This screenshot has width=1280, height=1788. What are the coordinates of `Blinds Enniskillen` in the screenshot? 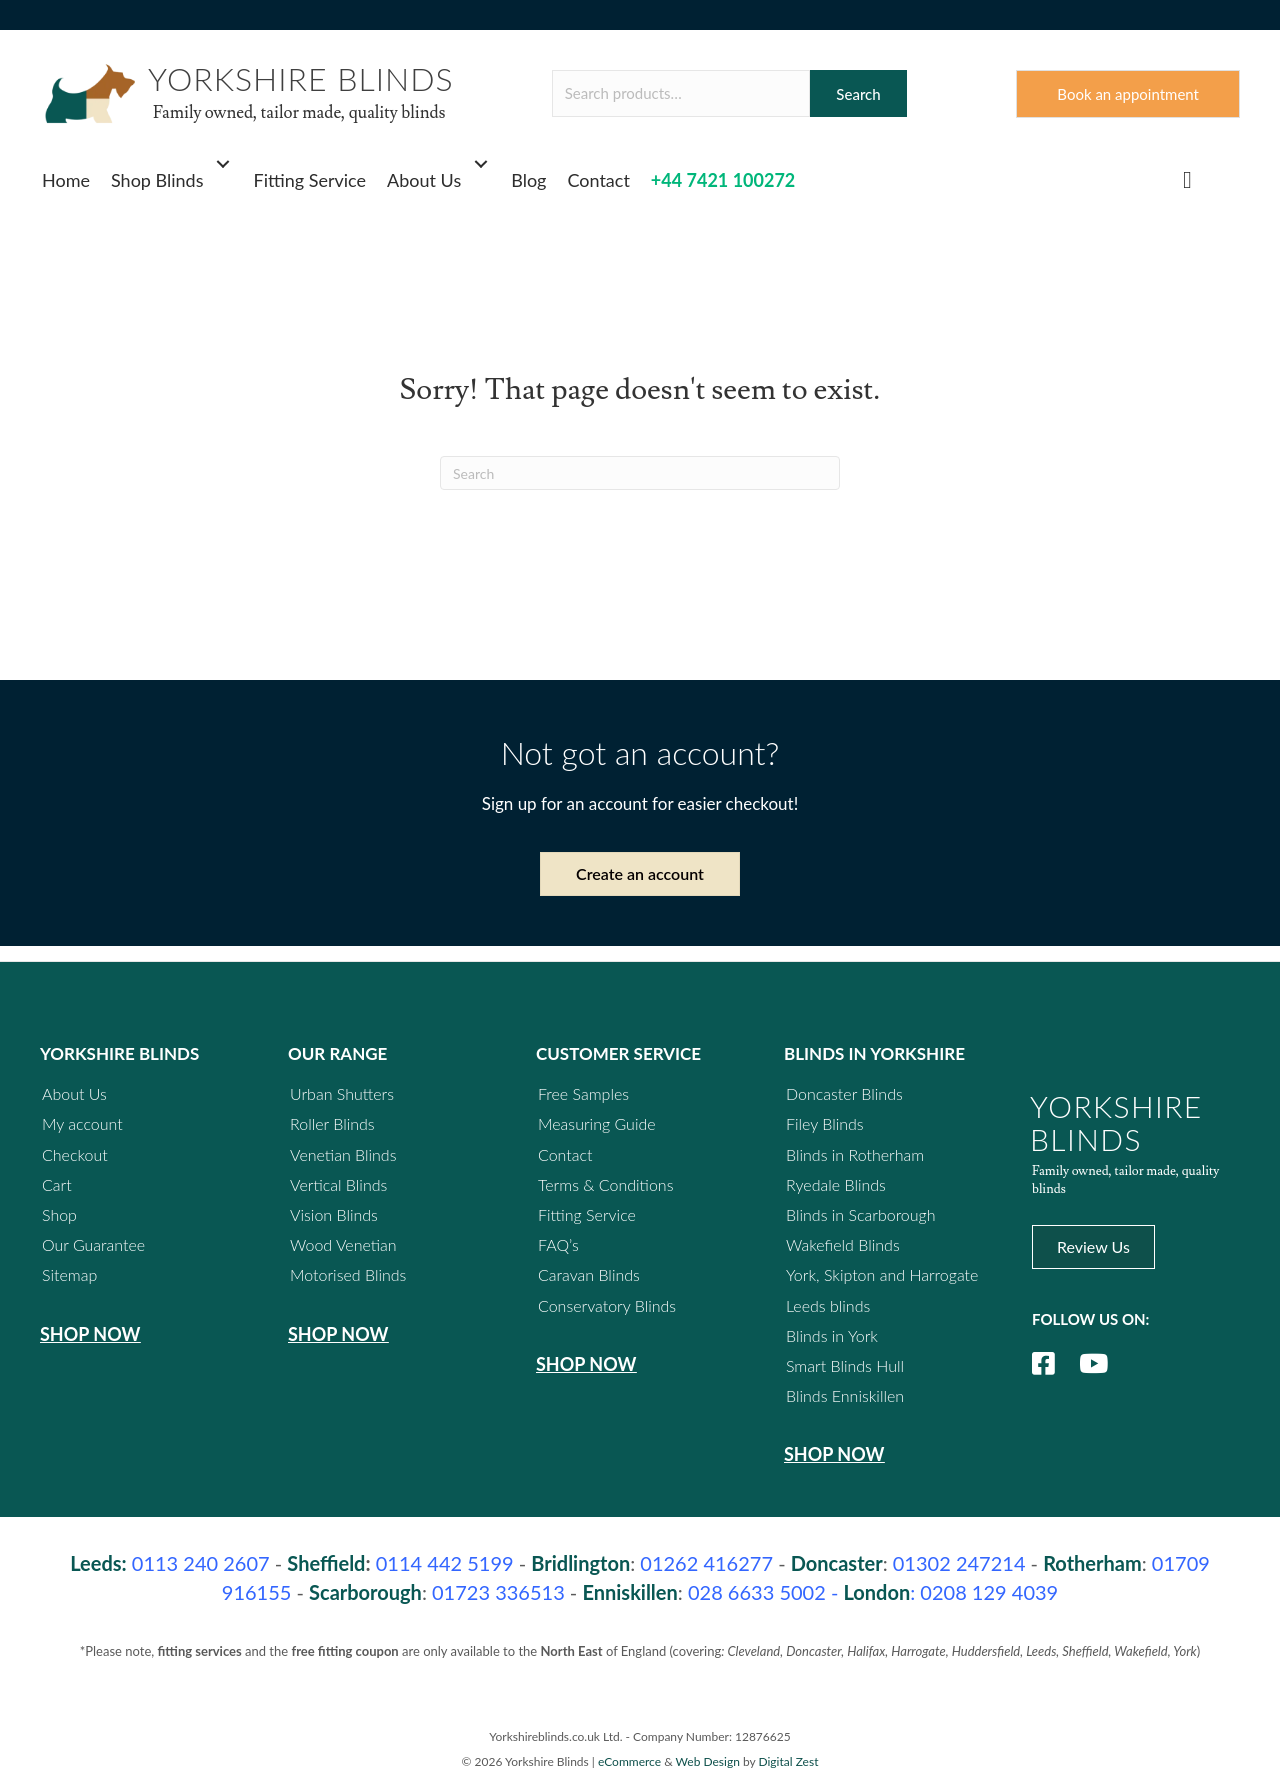 It's located at (845, 1395).